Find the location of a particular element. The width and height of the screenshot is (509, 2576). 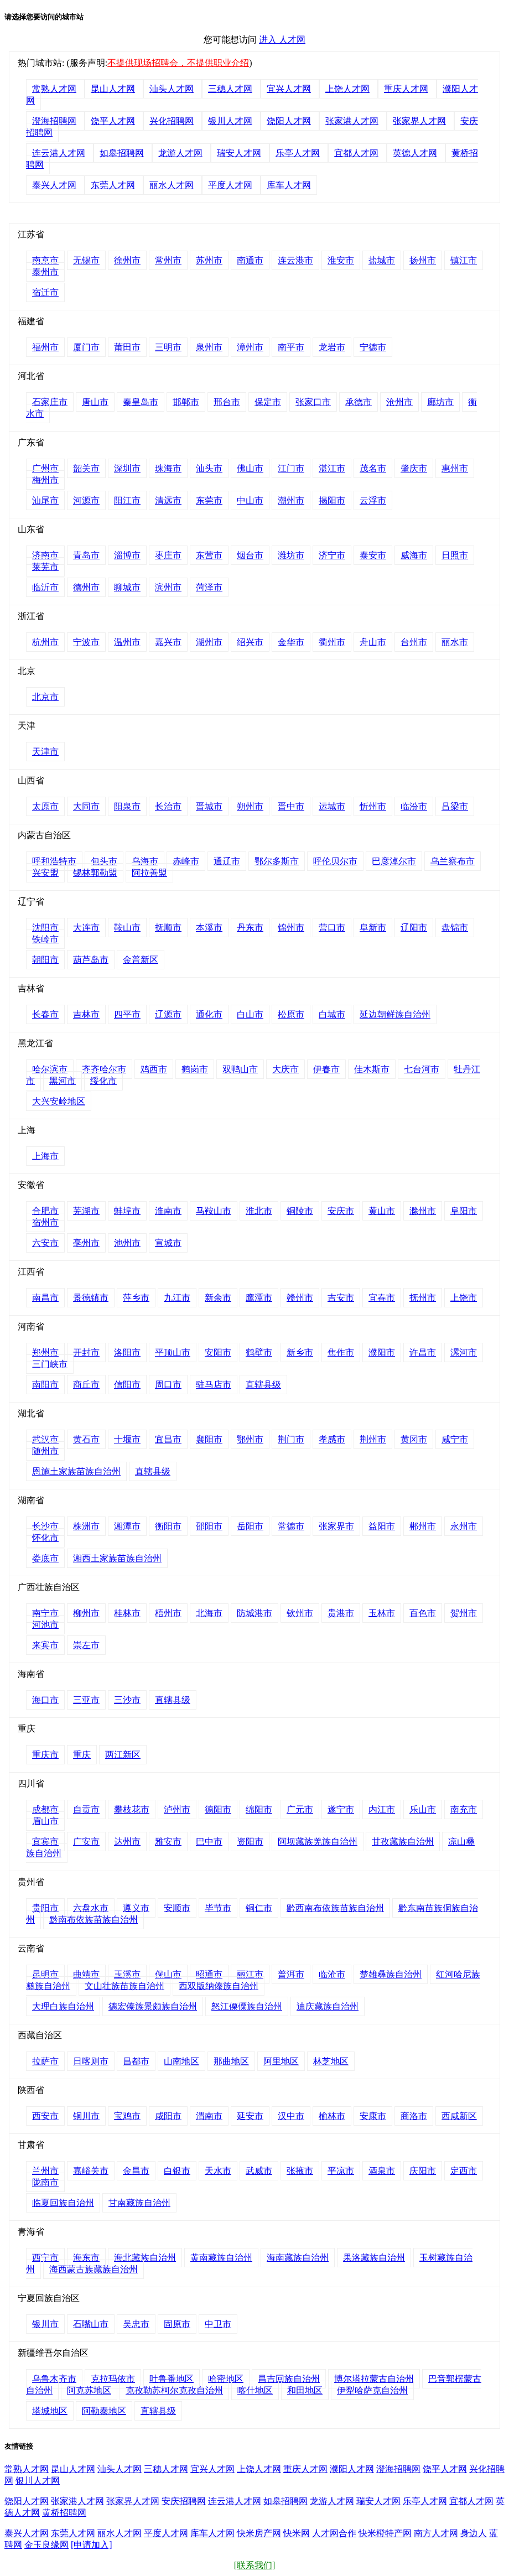

吐鲁番地区 is located at coordinates (171, 2378).